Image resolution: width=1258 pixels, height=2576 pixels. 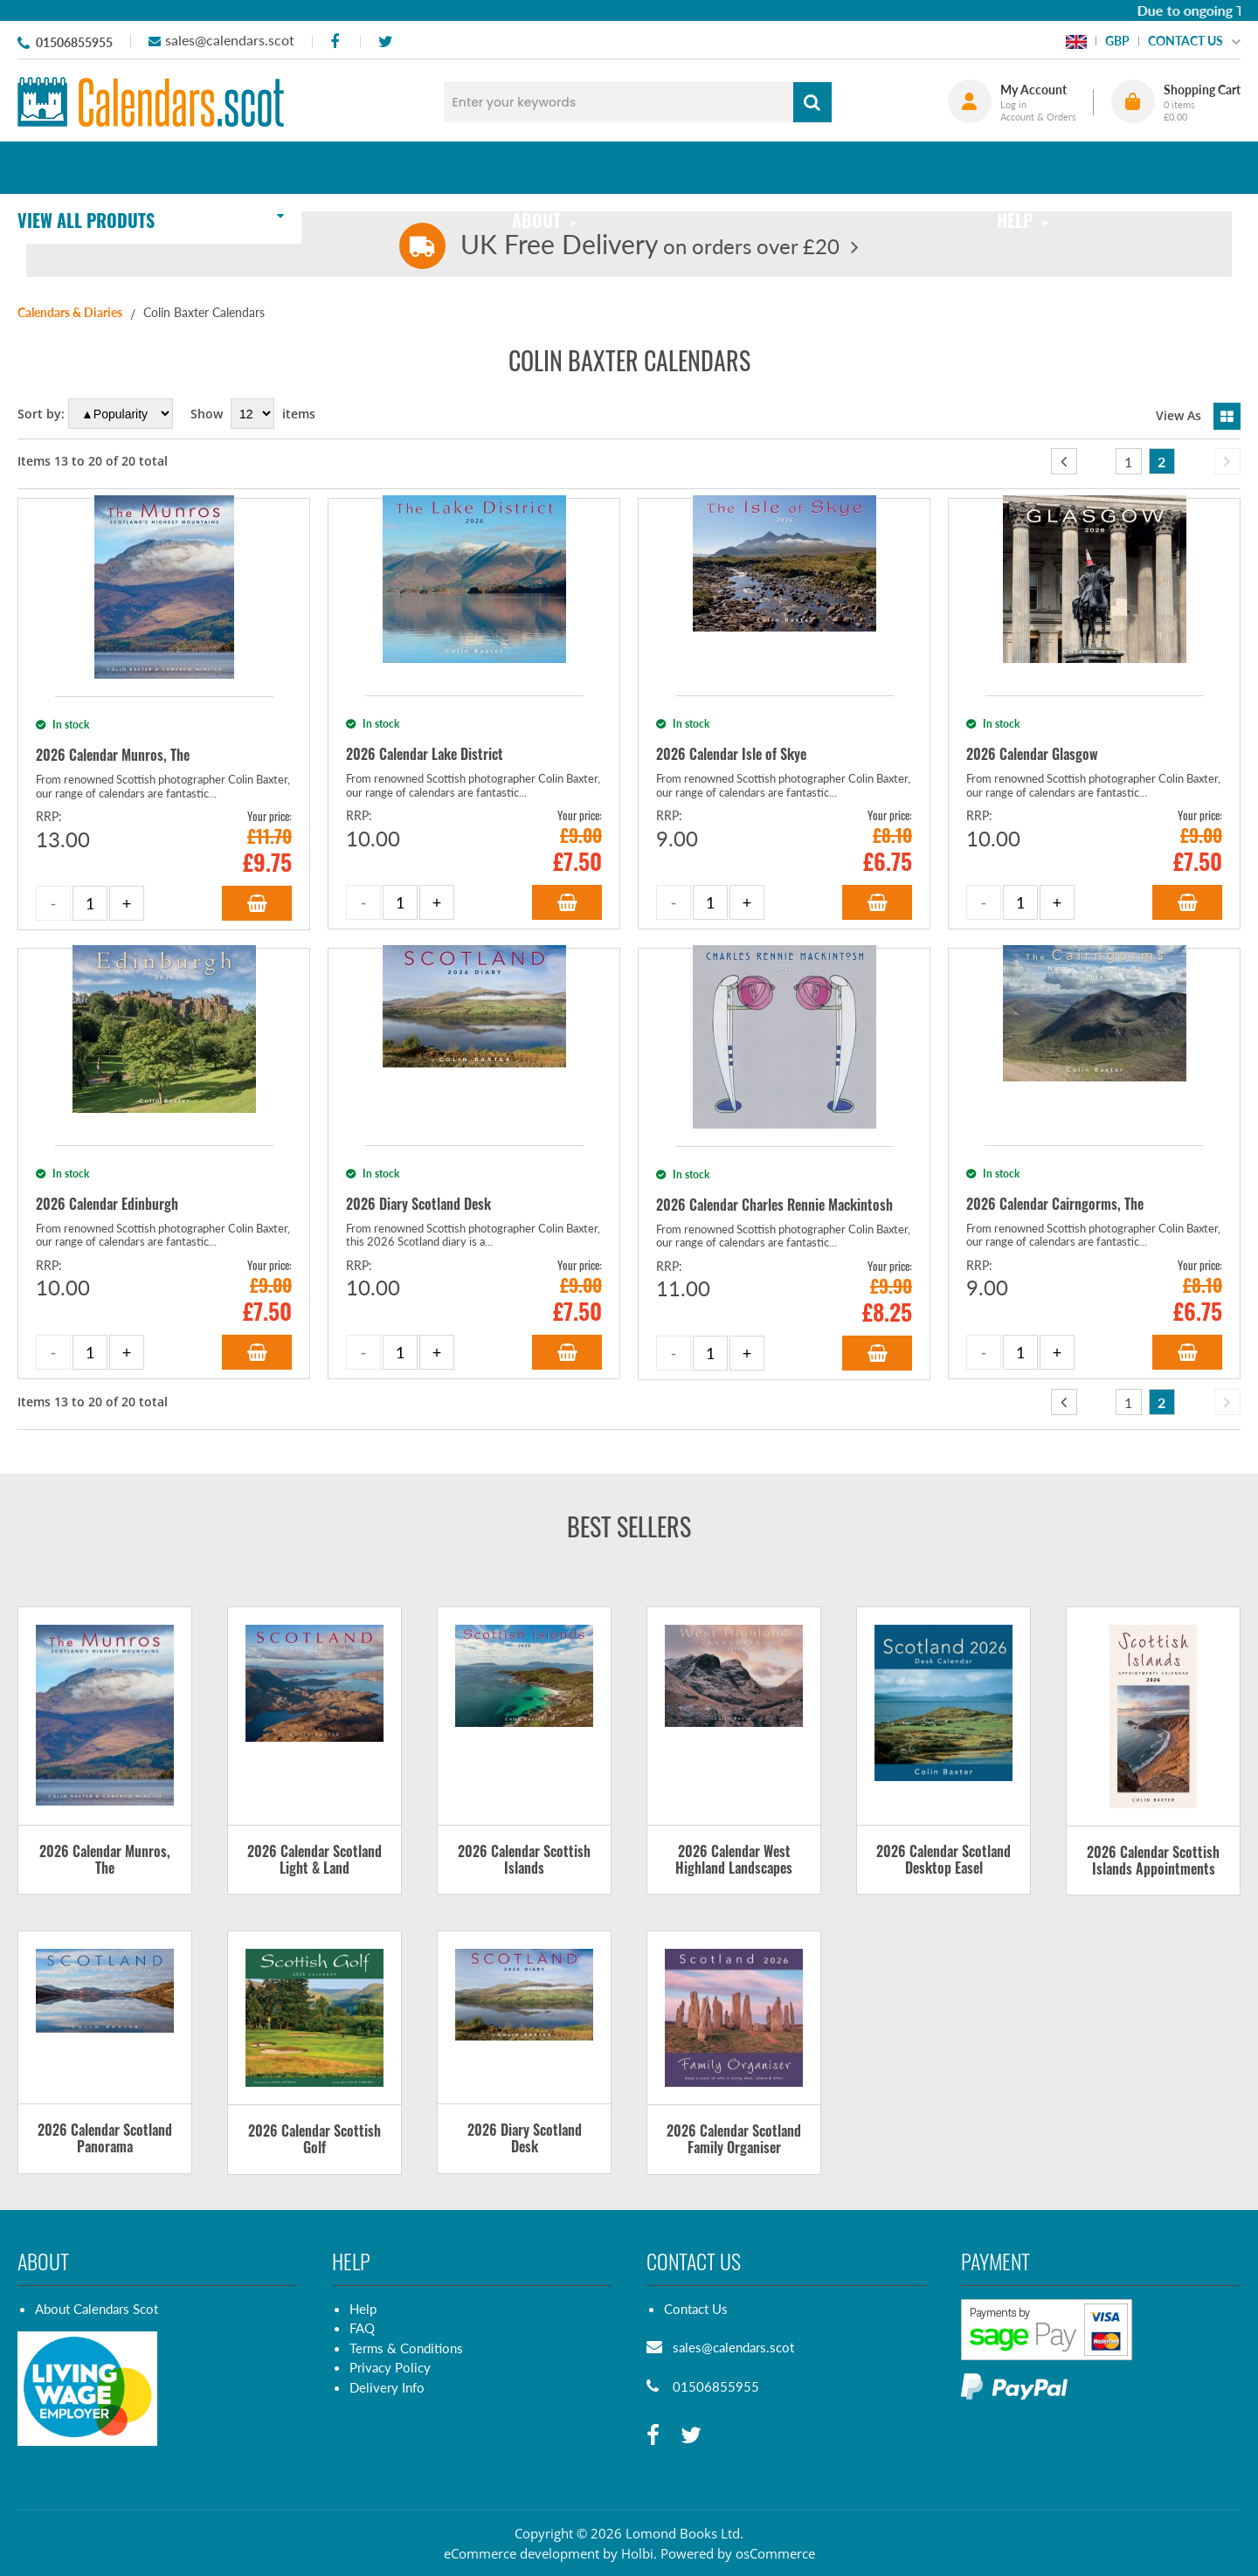 I want to click on sales@calendars.scot, so click(x=229, y=39).